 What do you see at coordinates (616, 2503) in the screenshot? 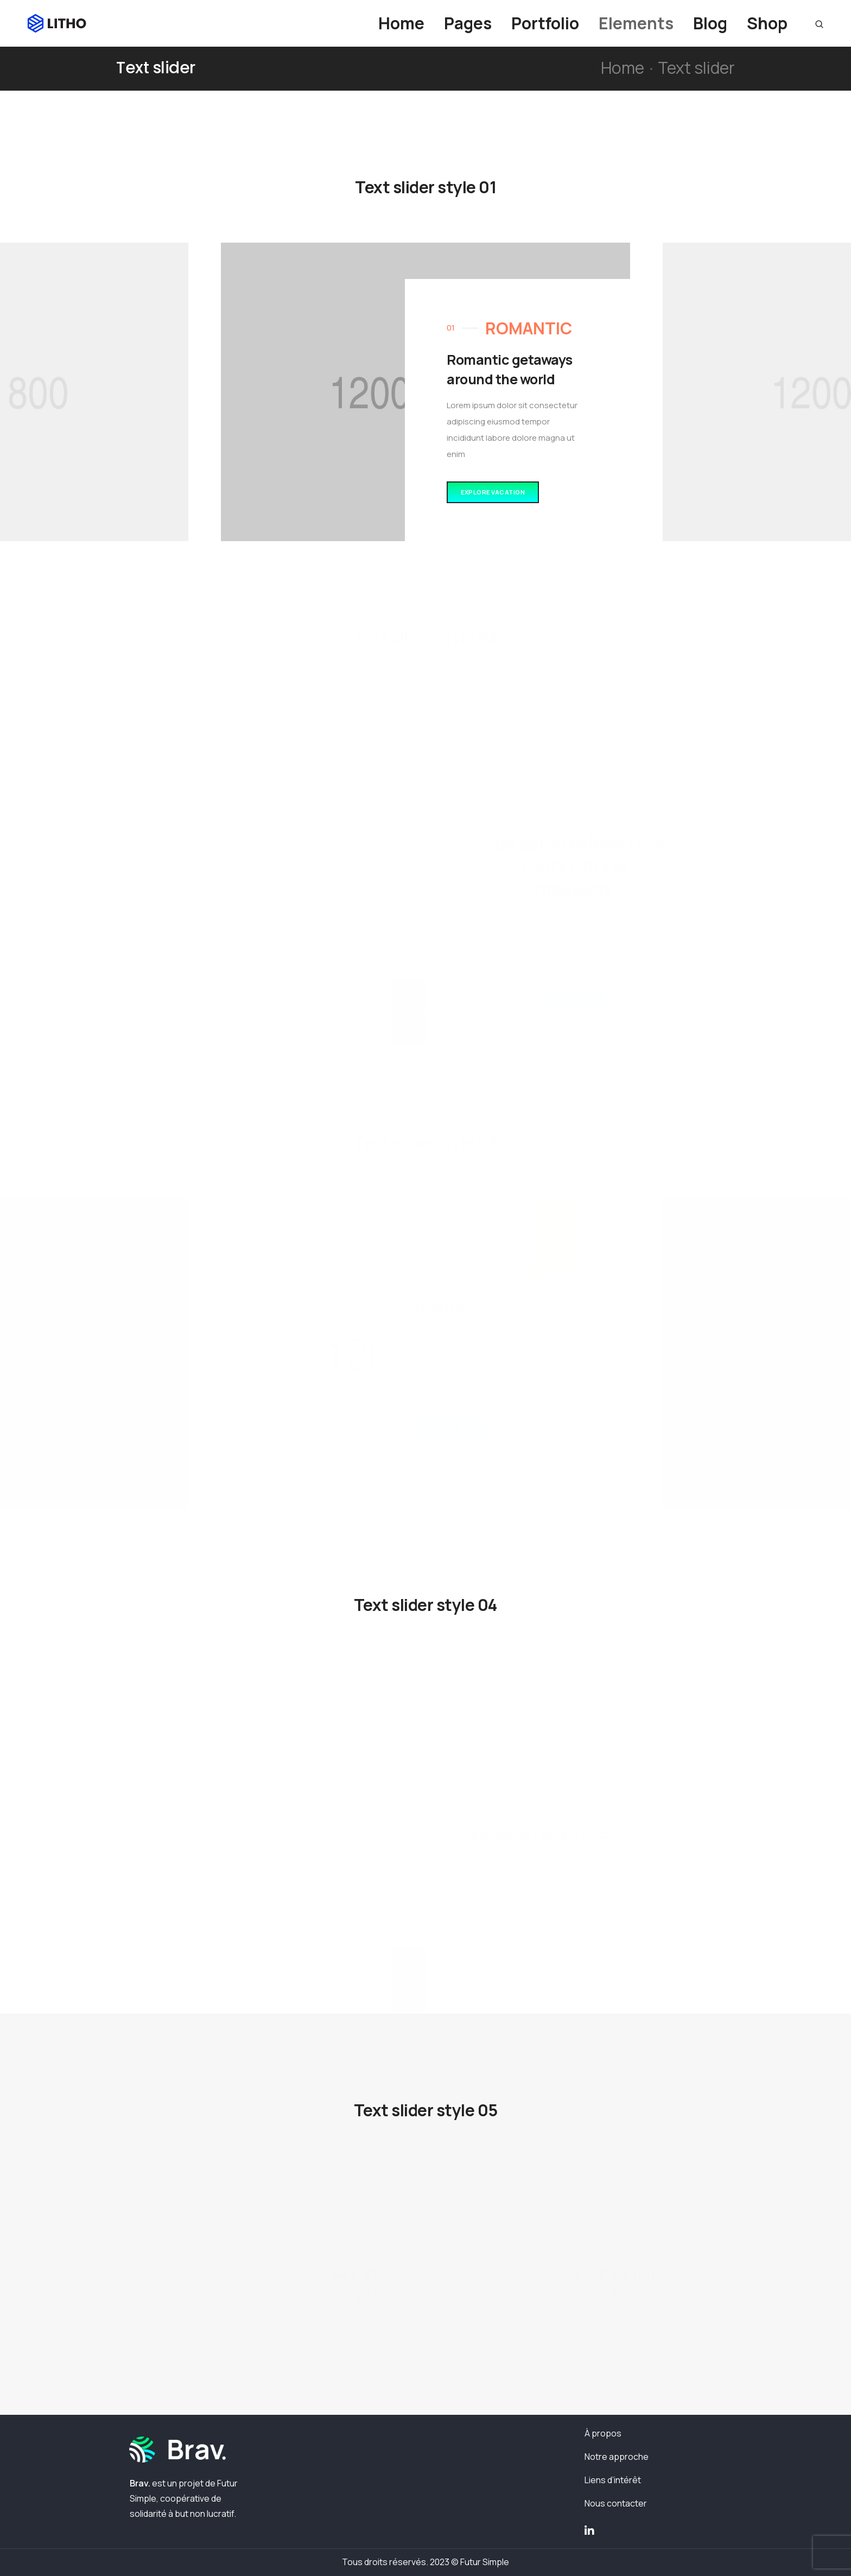
I see `Nous contacter` at bounding box center [616, 2503].